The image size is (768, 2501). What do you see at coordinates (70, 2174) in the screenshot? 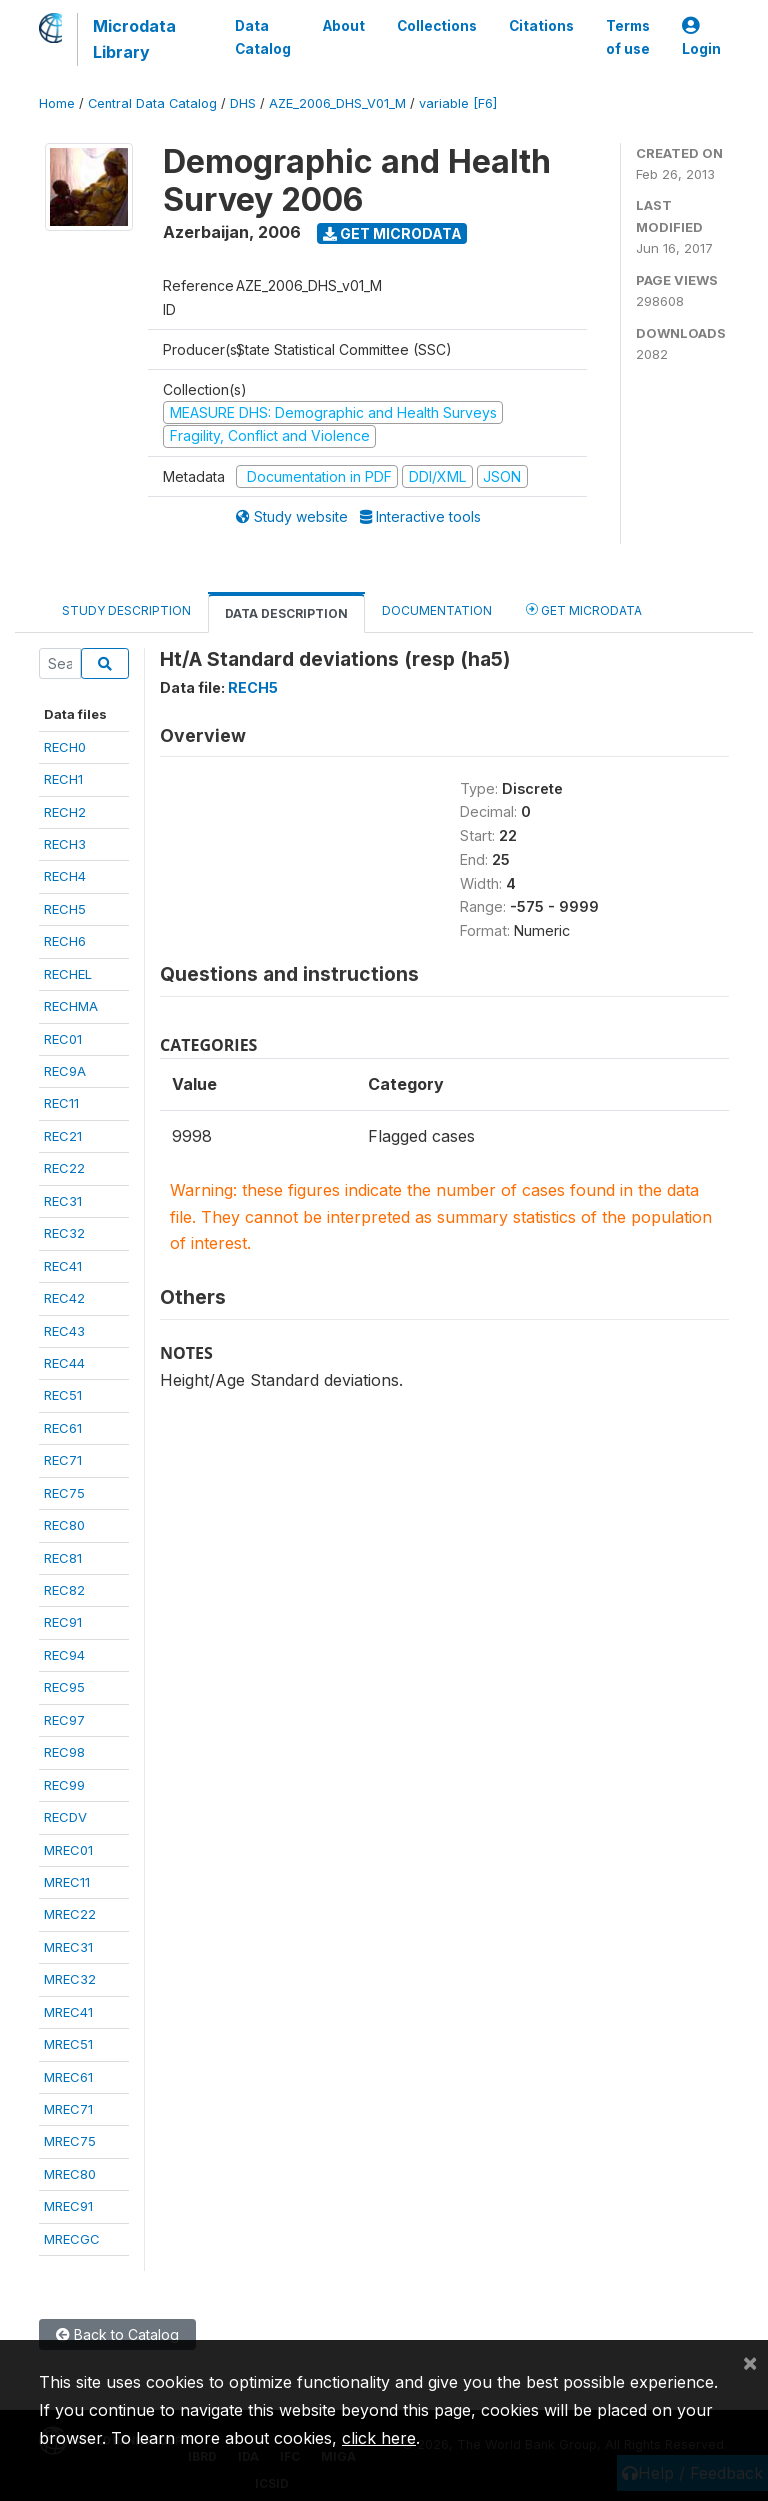
I see `MREC80` at bounding box center [70, 2174].